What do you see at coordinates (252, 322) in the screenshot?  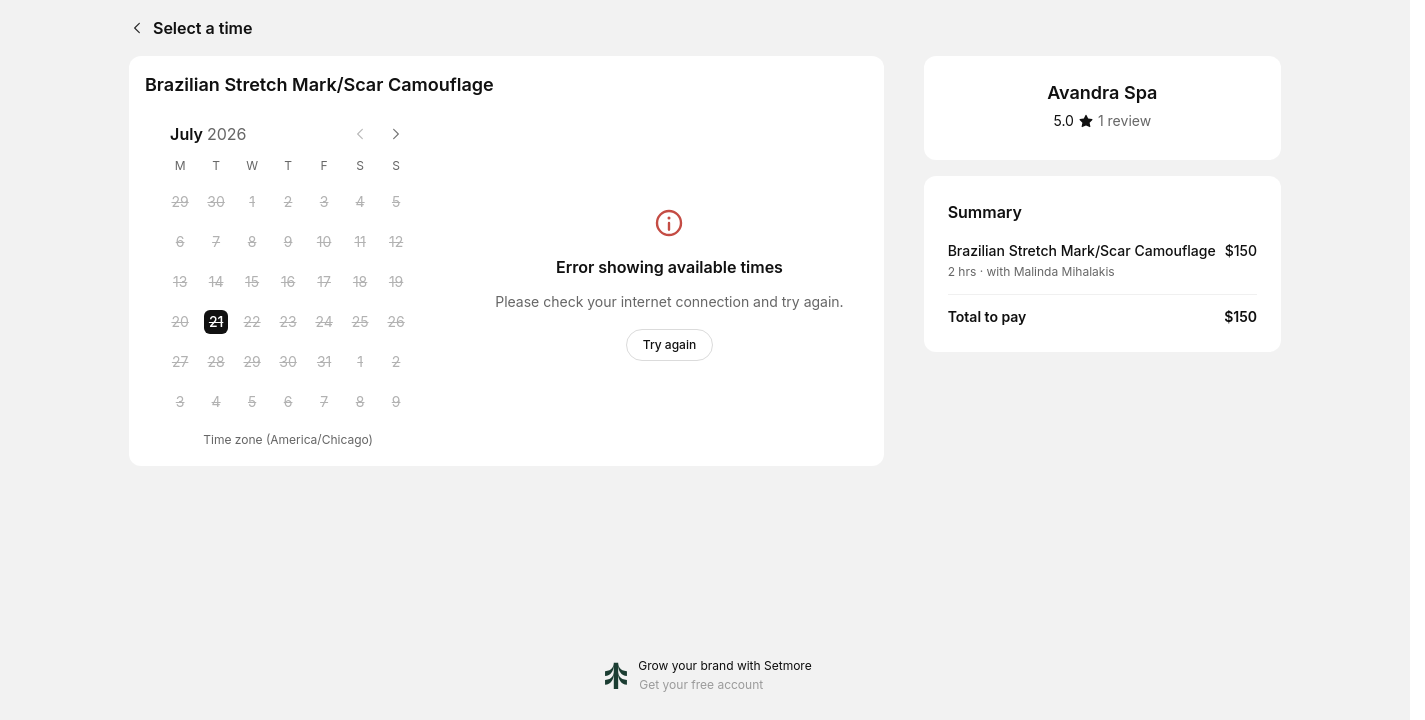 I see `[Wednesday, 22 July 2026]` at bounding box center [252, 322].